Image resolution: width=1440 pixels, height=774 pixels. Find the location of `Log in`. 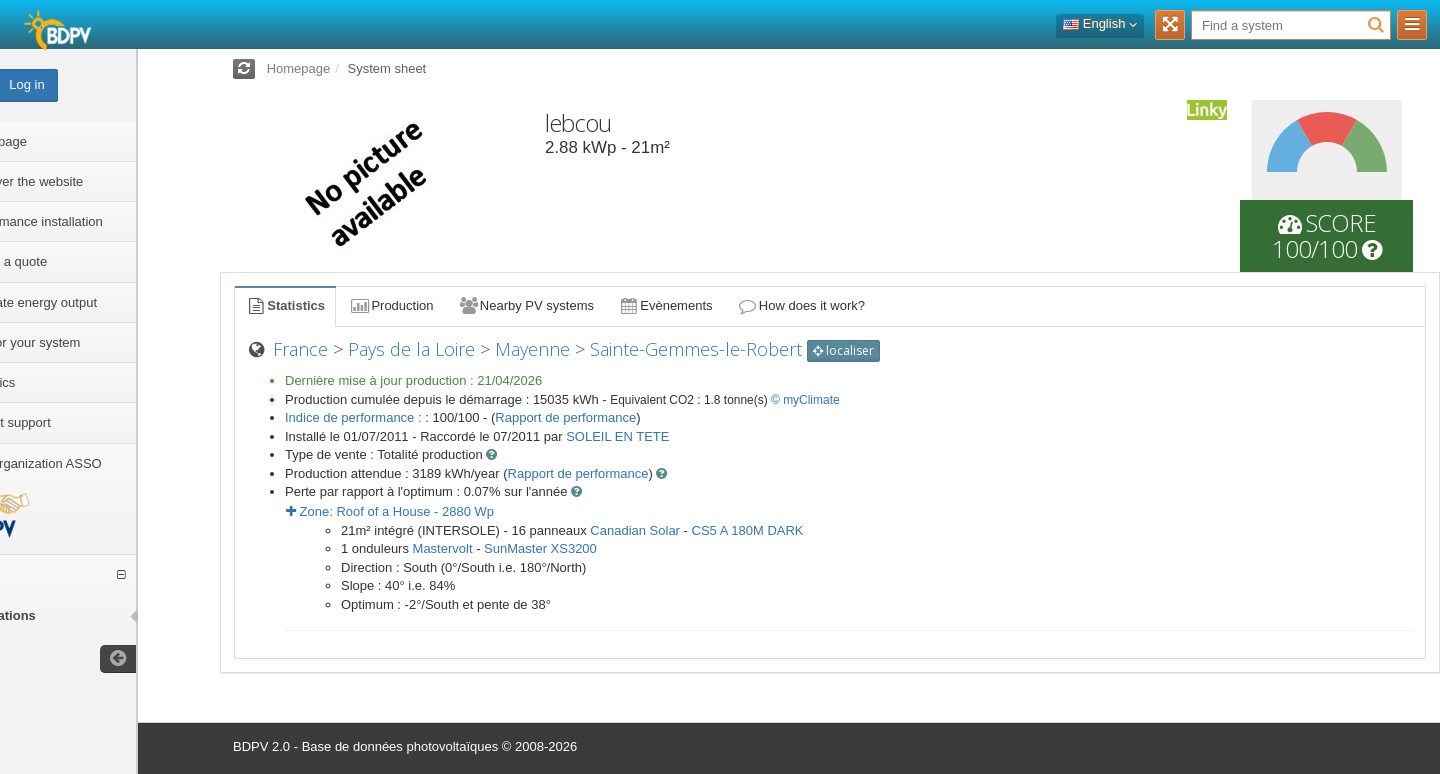

Log in is located at coordinates (108, 84).